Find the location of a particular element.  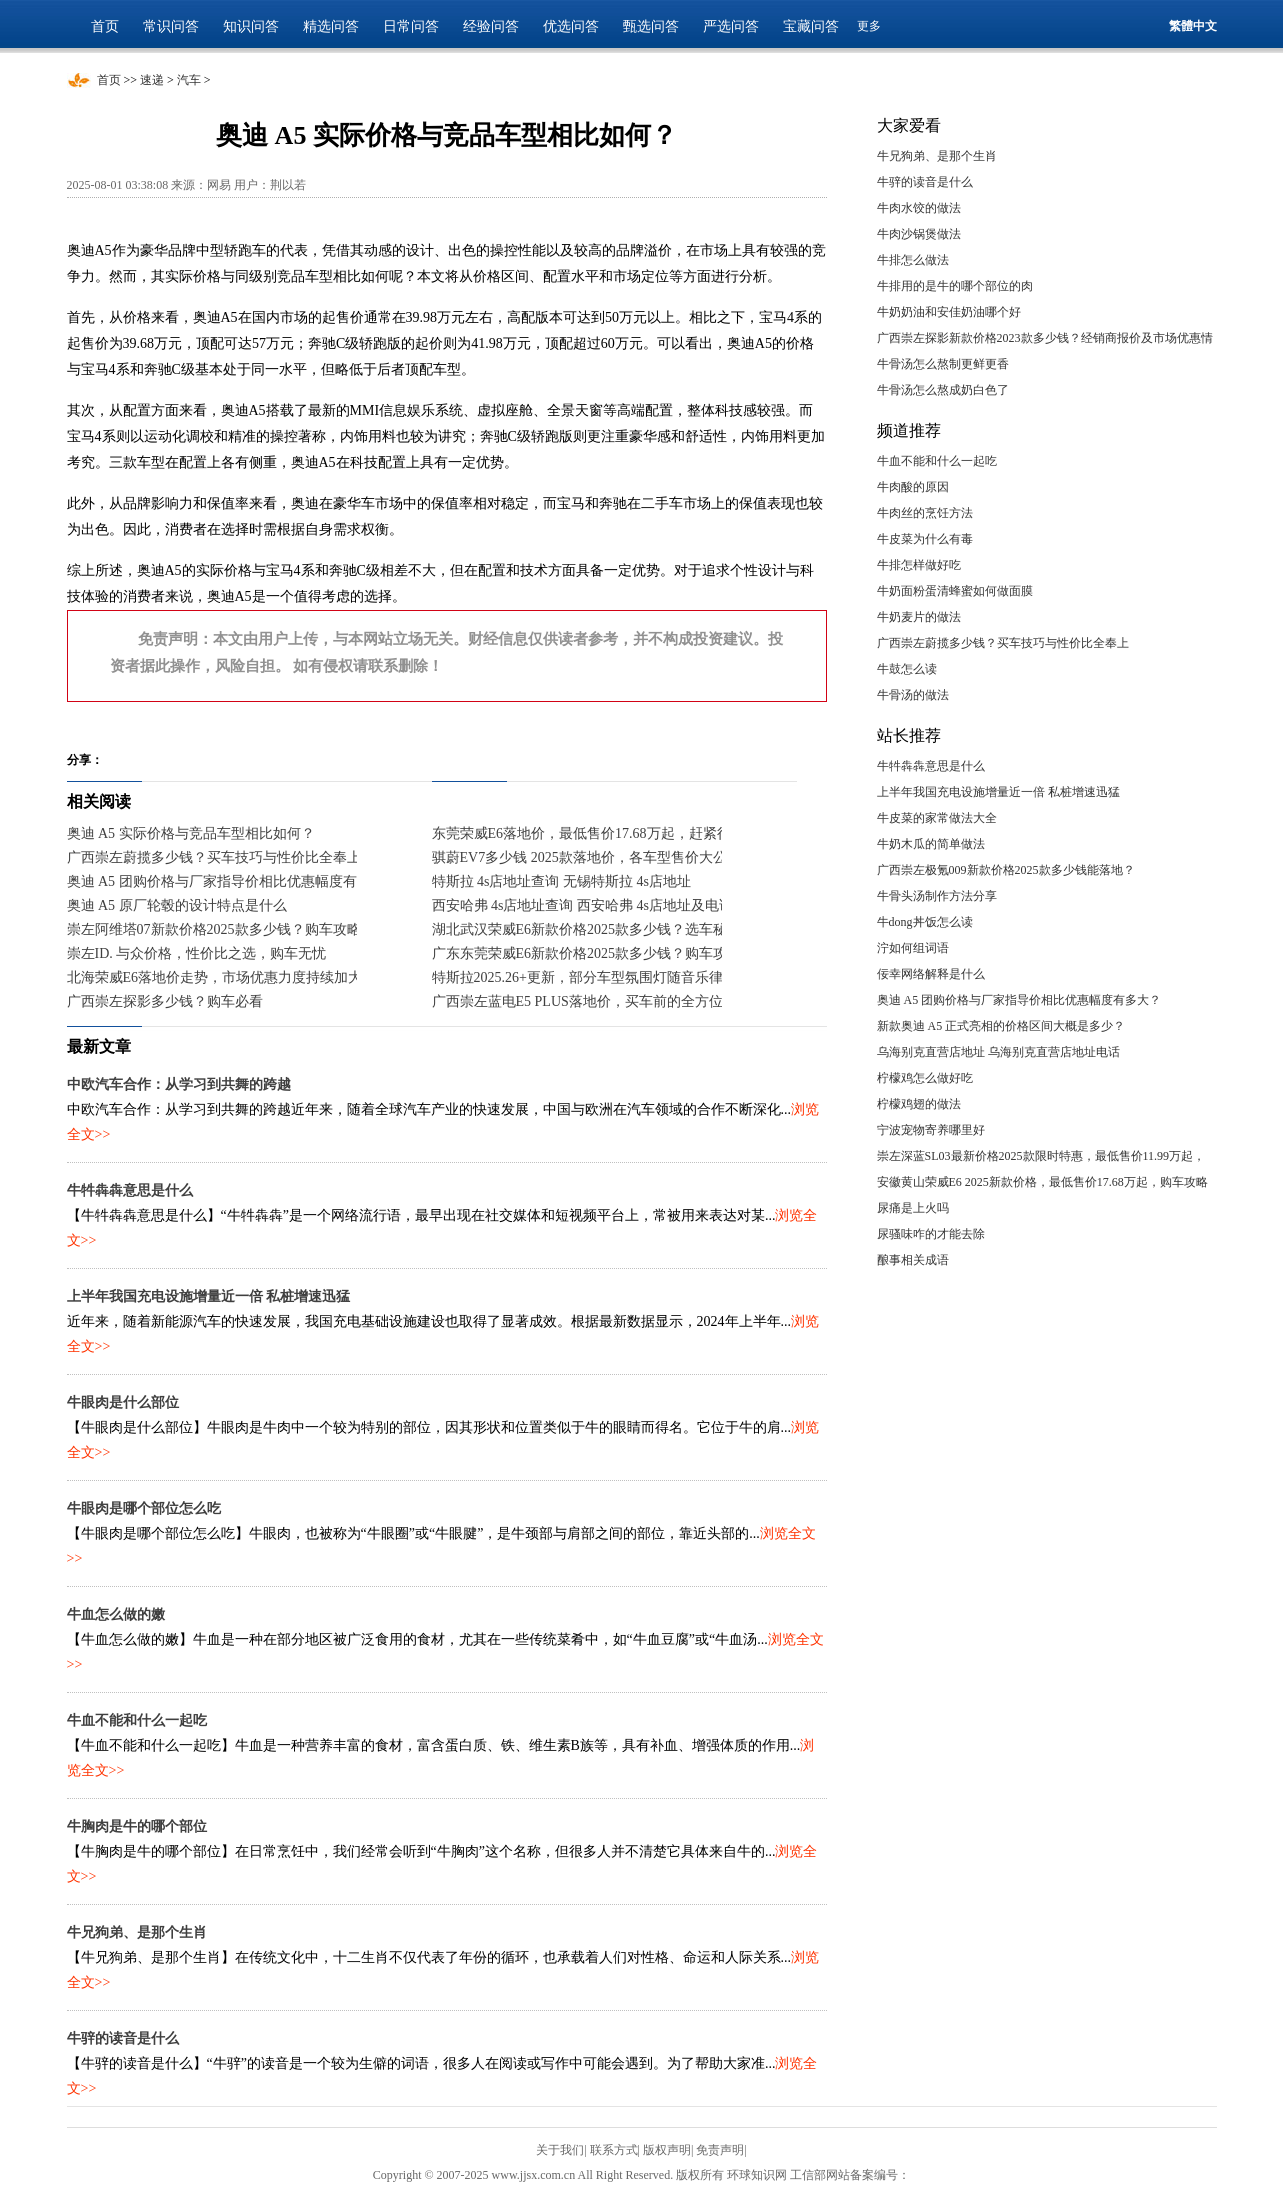

牛排怎样做好吃 is located at coordinates (919, 565).